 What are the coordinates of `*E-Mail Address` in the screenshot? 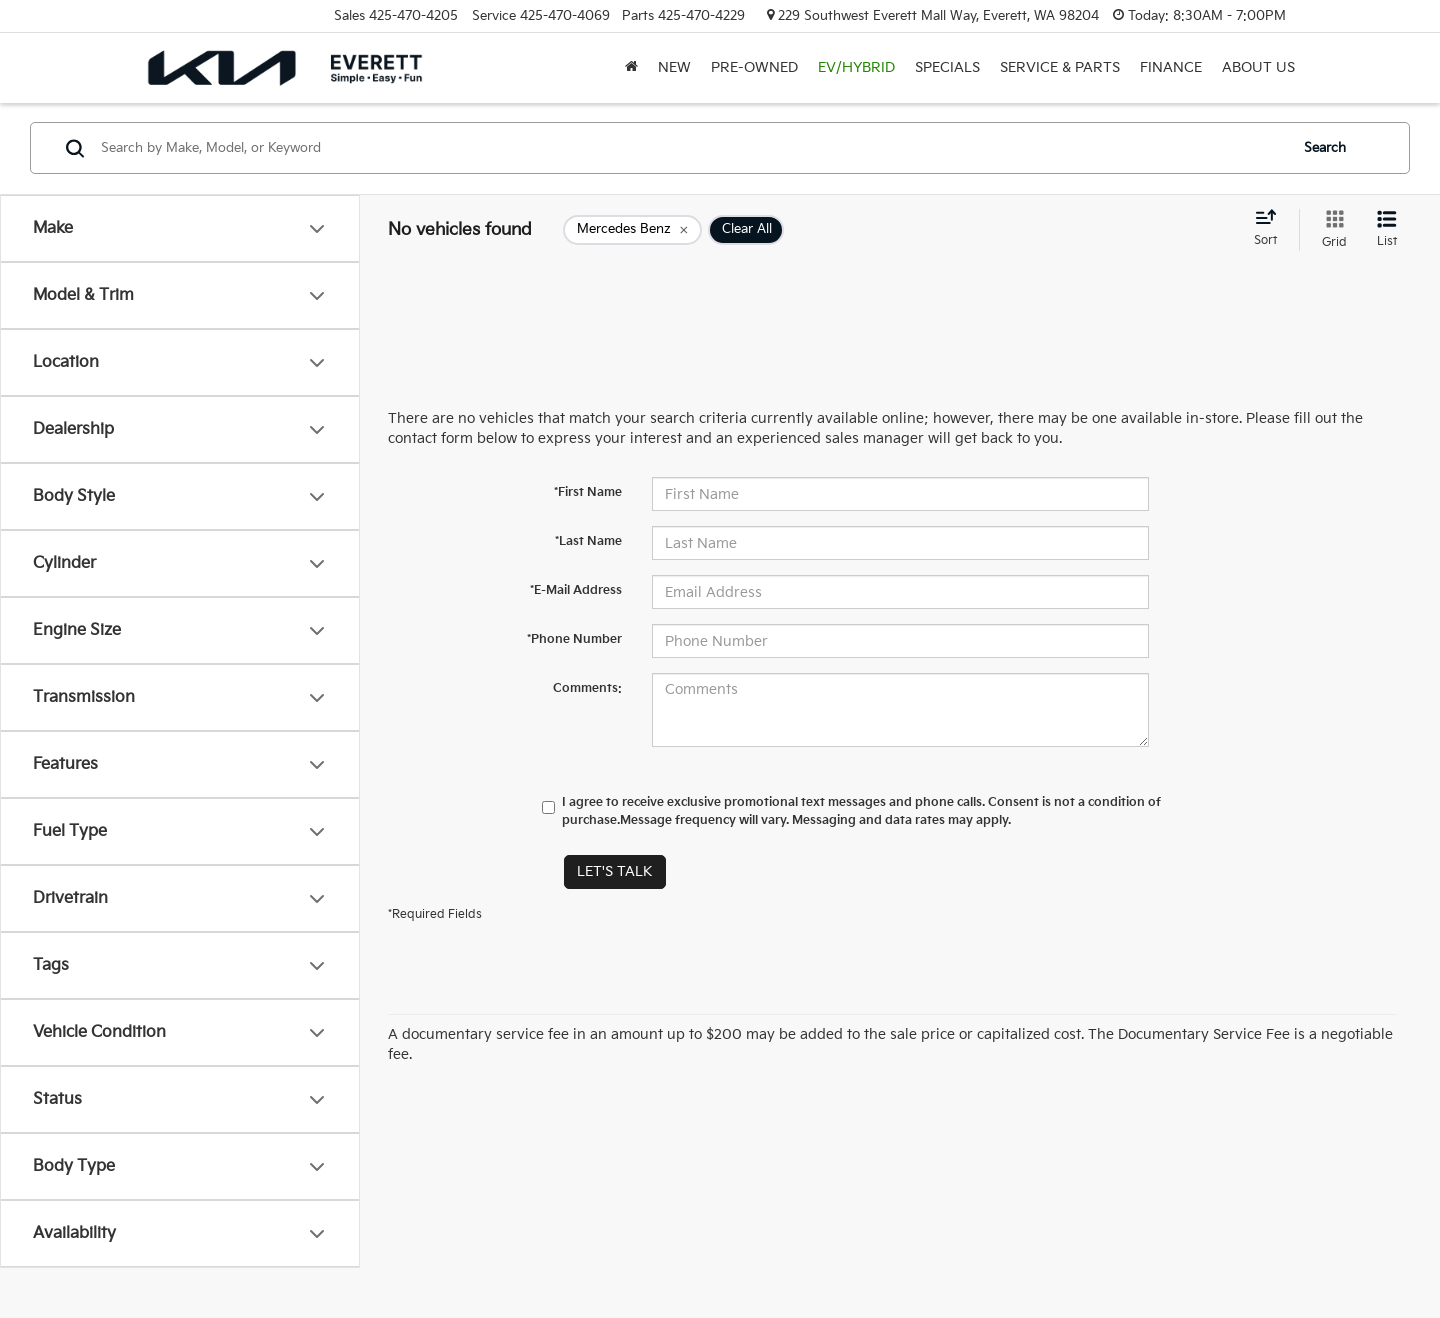 It's located at (576, 590).